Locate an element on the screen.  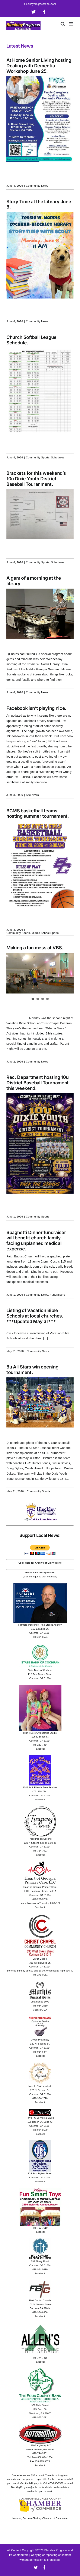
[Toggle mobile search] is located at coordinates (63, 24).